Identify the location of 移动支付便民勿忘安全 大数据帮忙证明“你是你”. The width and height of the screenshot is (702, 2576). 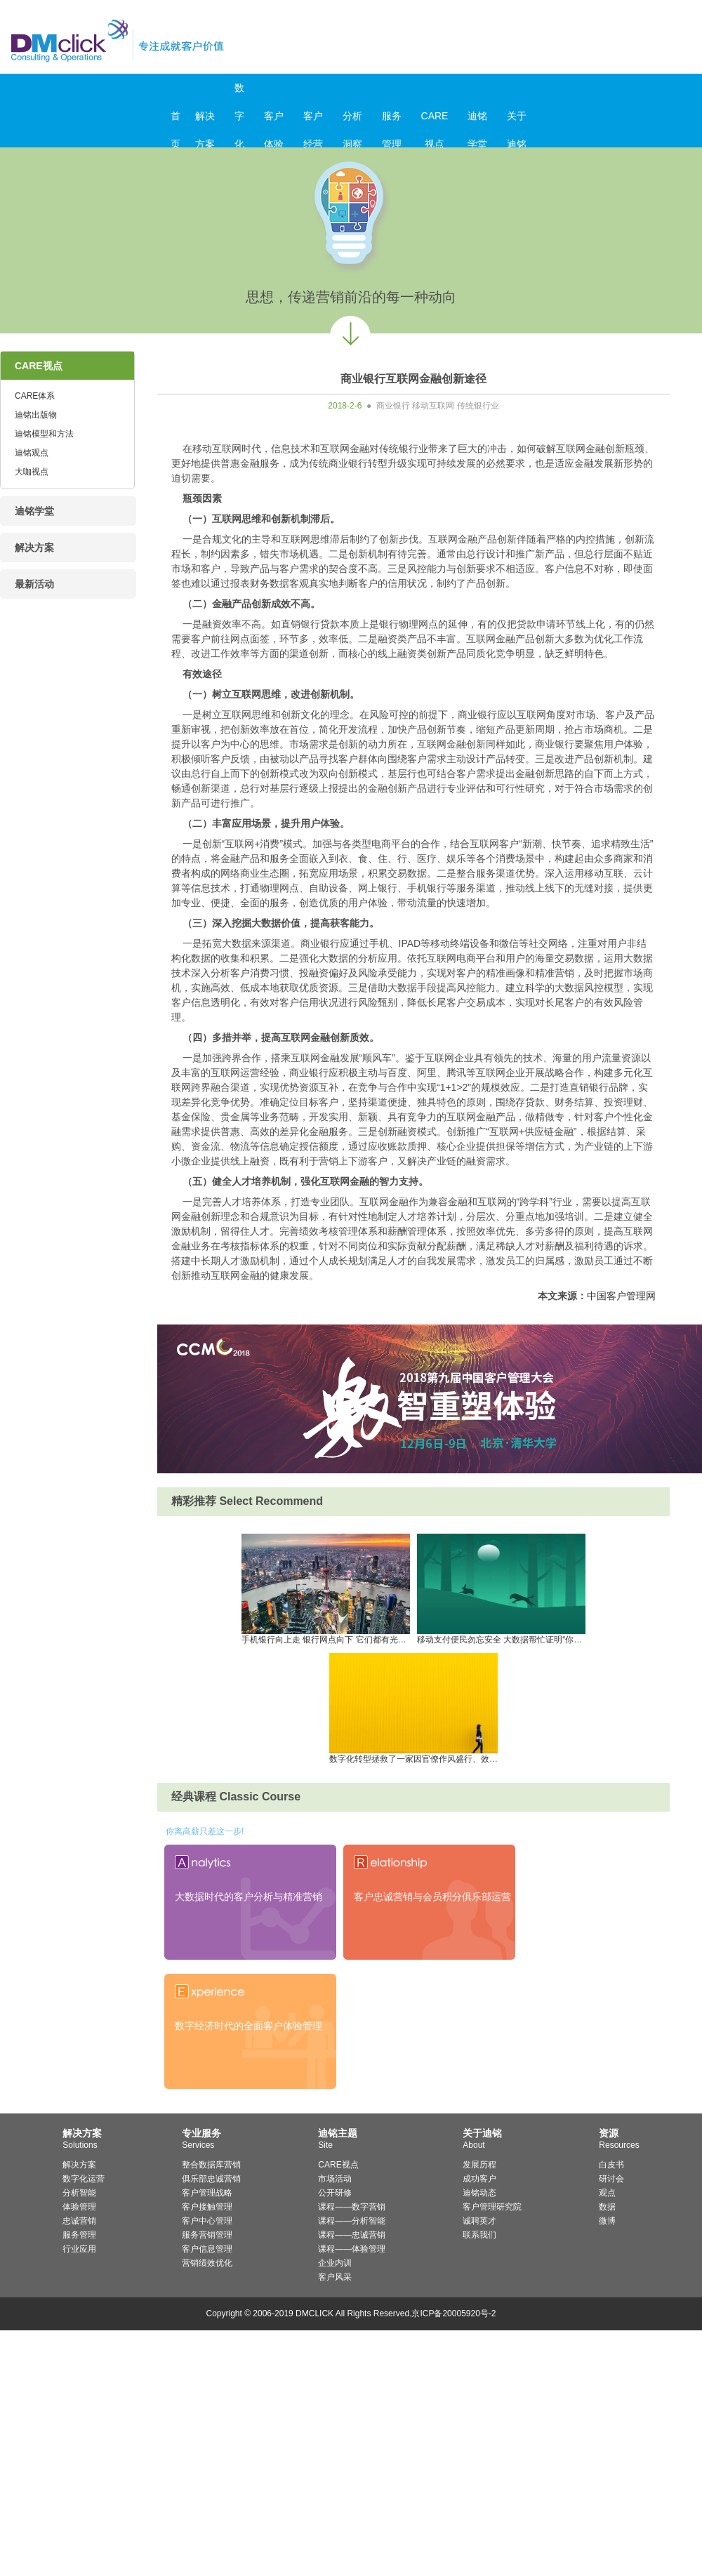
(505, 1635).